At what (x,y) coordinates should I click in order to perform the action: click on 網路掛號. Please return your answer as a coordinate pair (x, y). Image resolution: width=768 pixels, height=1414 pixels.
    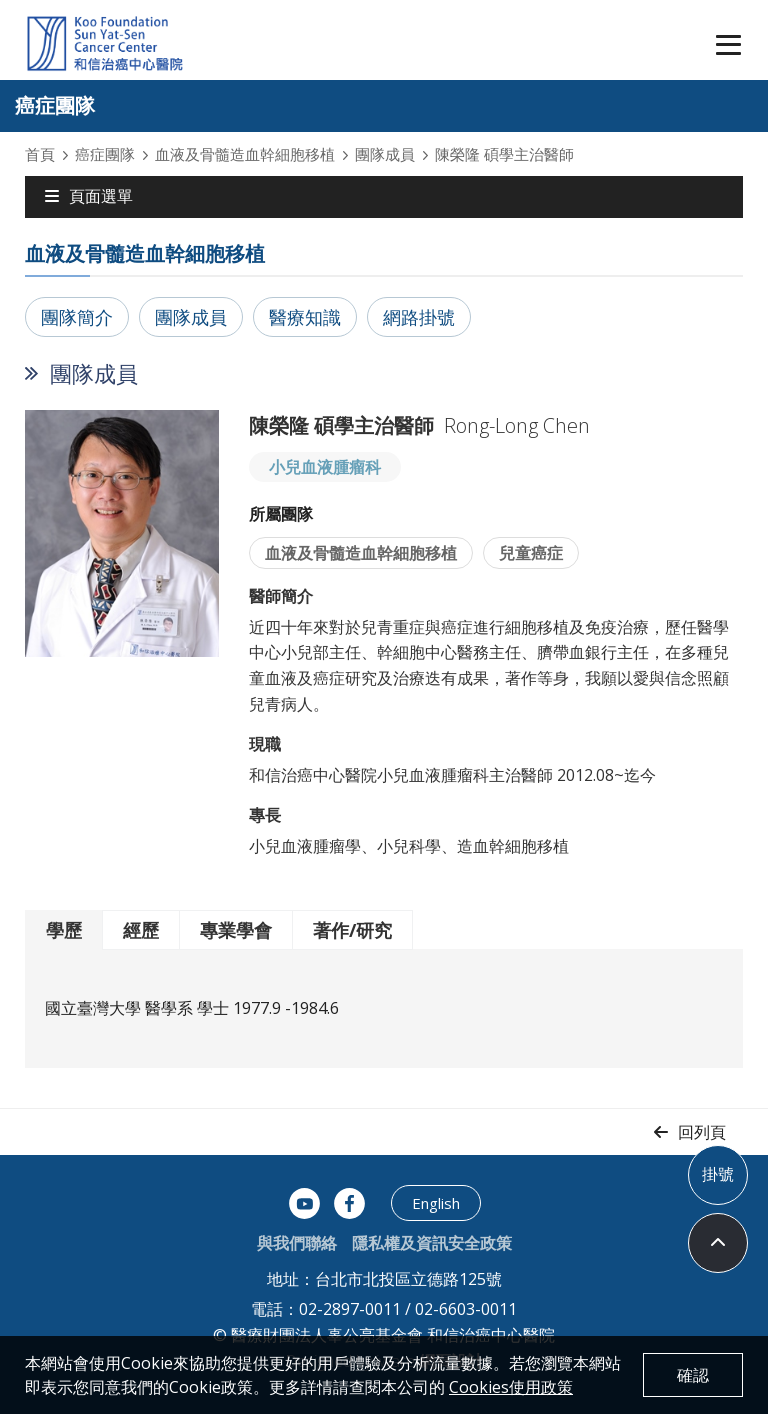
    Looking at the image, I should click on (419, 317).